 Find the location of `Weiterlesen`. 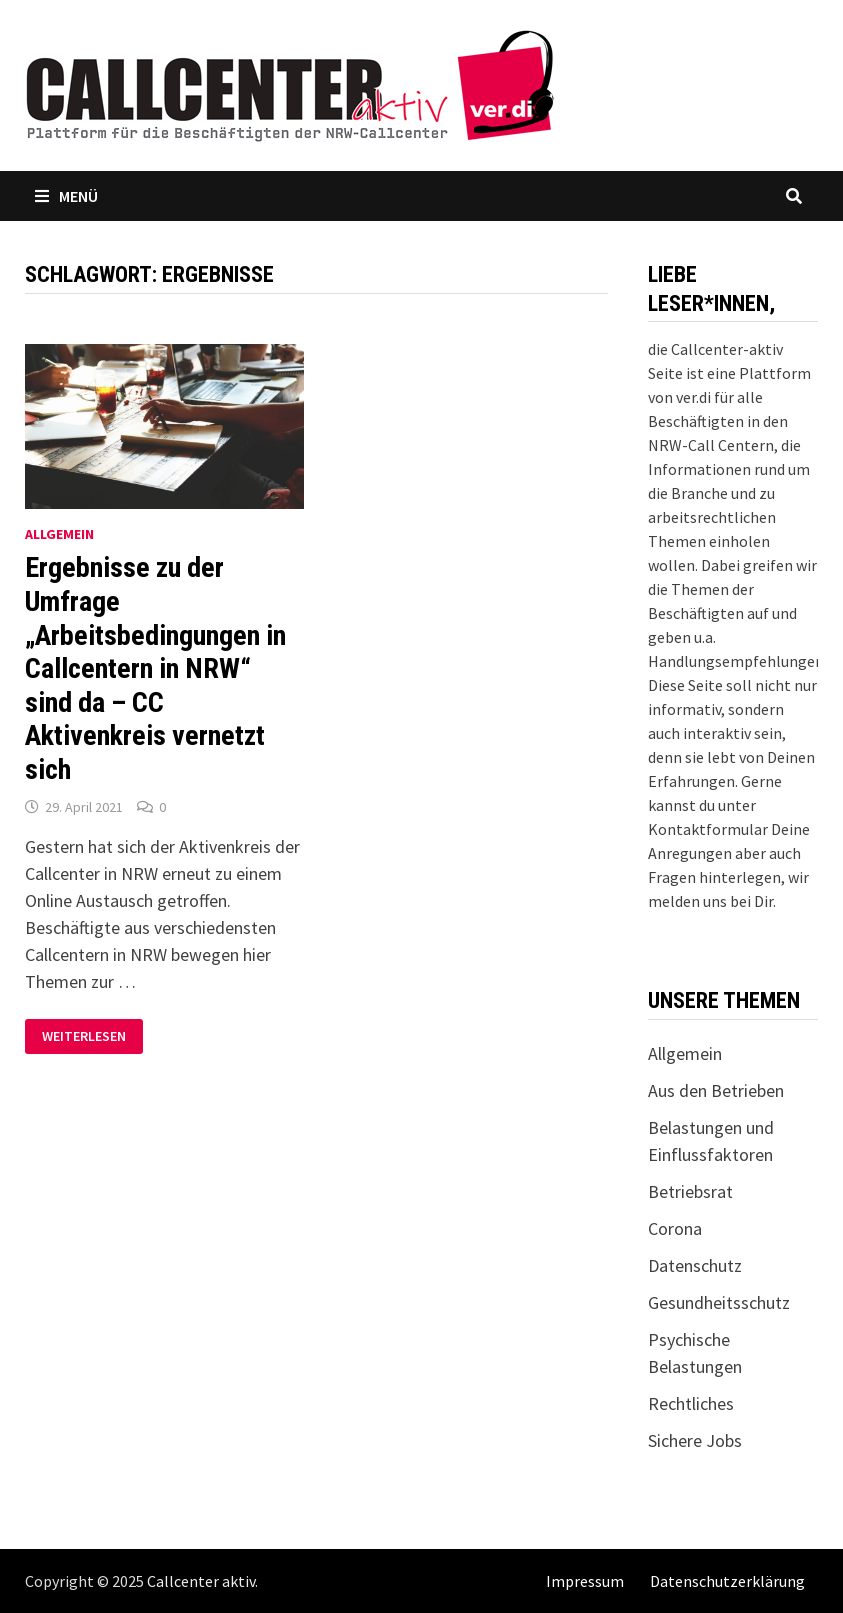

Weiterlesen is located at coordinates (92, 1036).